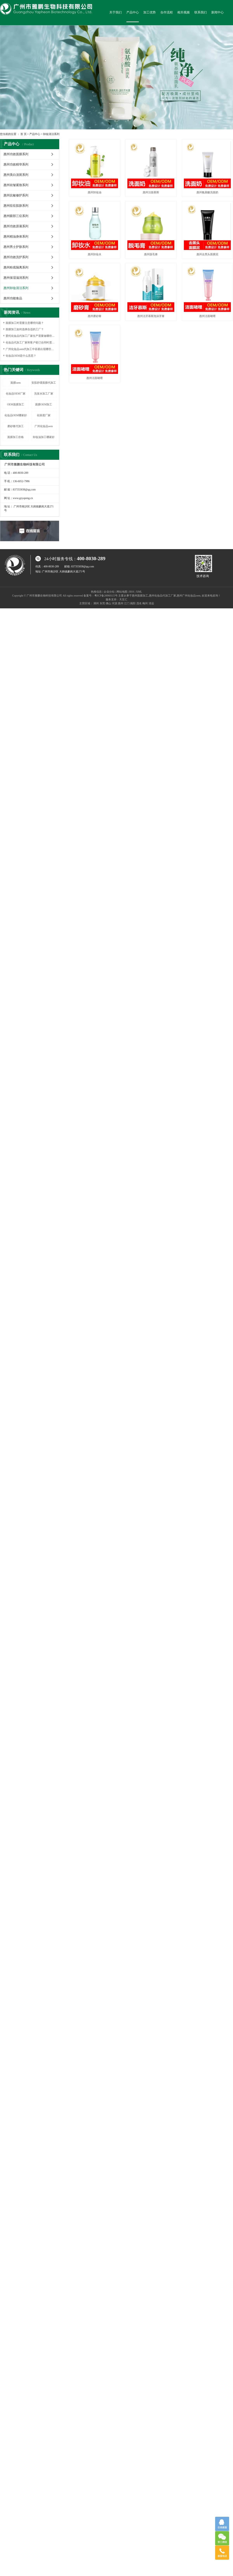 The width and height of the screenshot is (233, 2576). What do you see at coordinates (94, 316) in the screenshot?
I see `惠州磨砂膏` at bounding box center [94, 316].